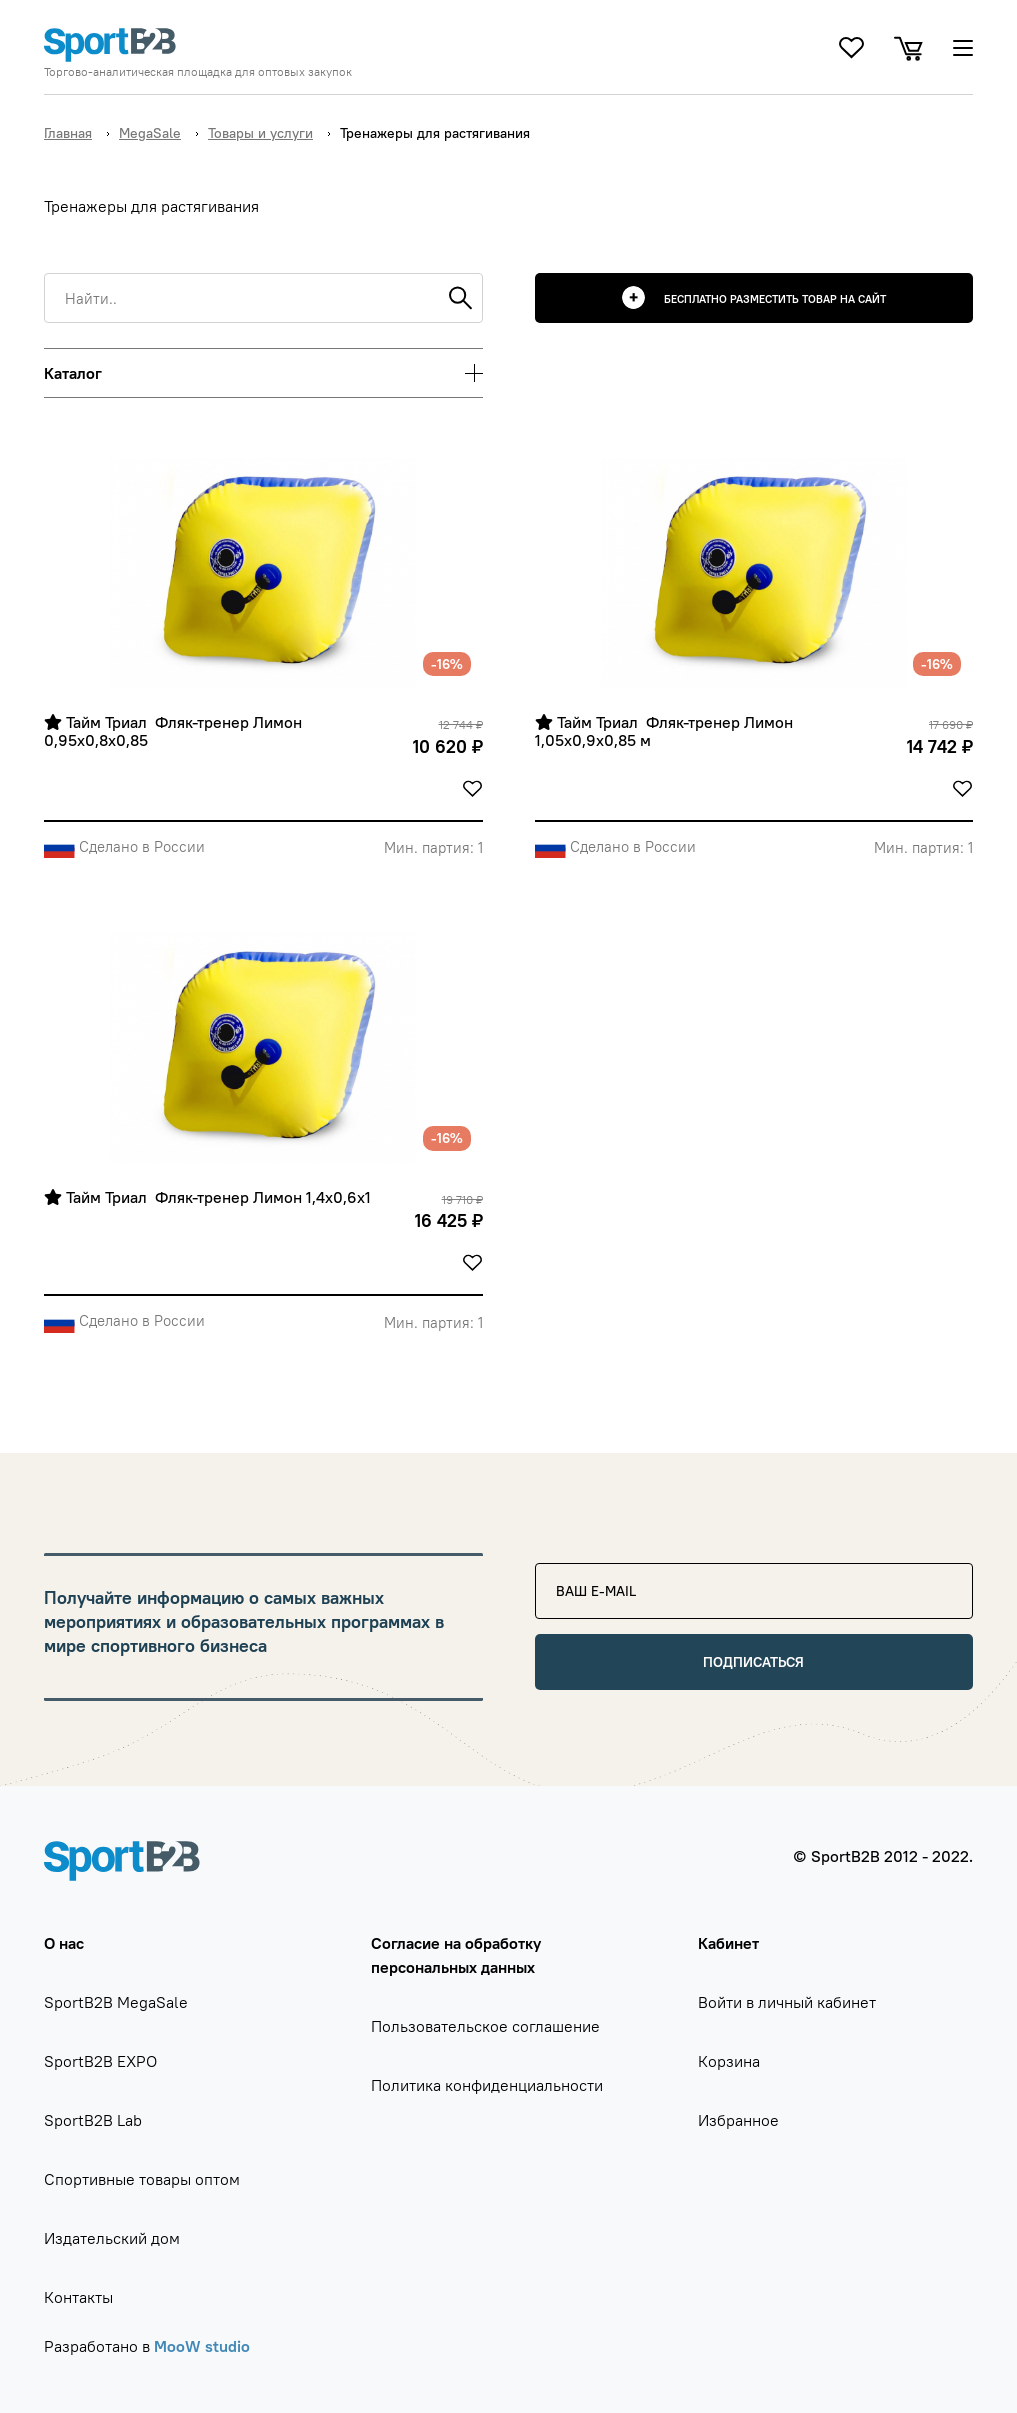 The height and width of the screenshot is (2413, 1017). I want to click on Корзина, so click(729, 2061).